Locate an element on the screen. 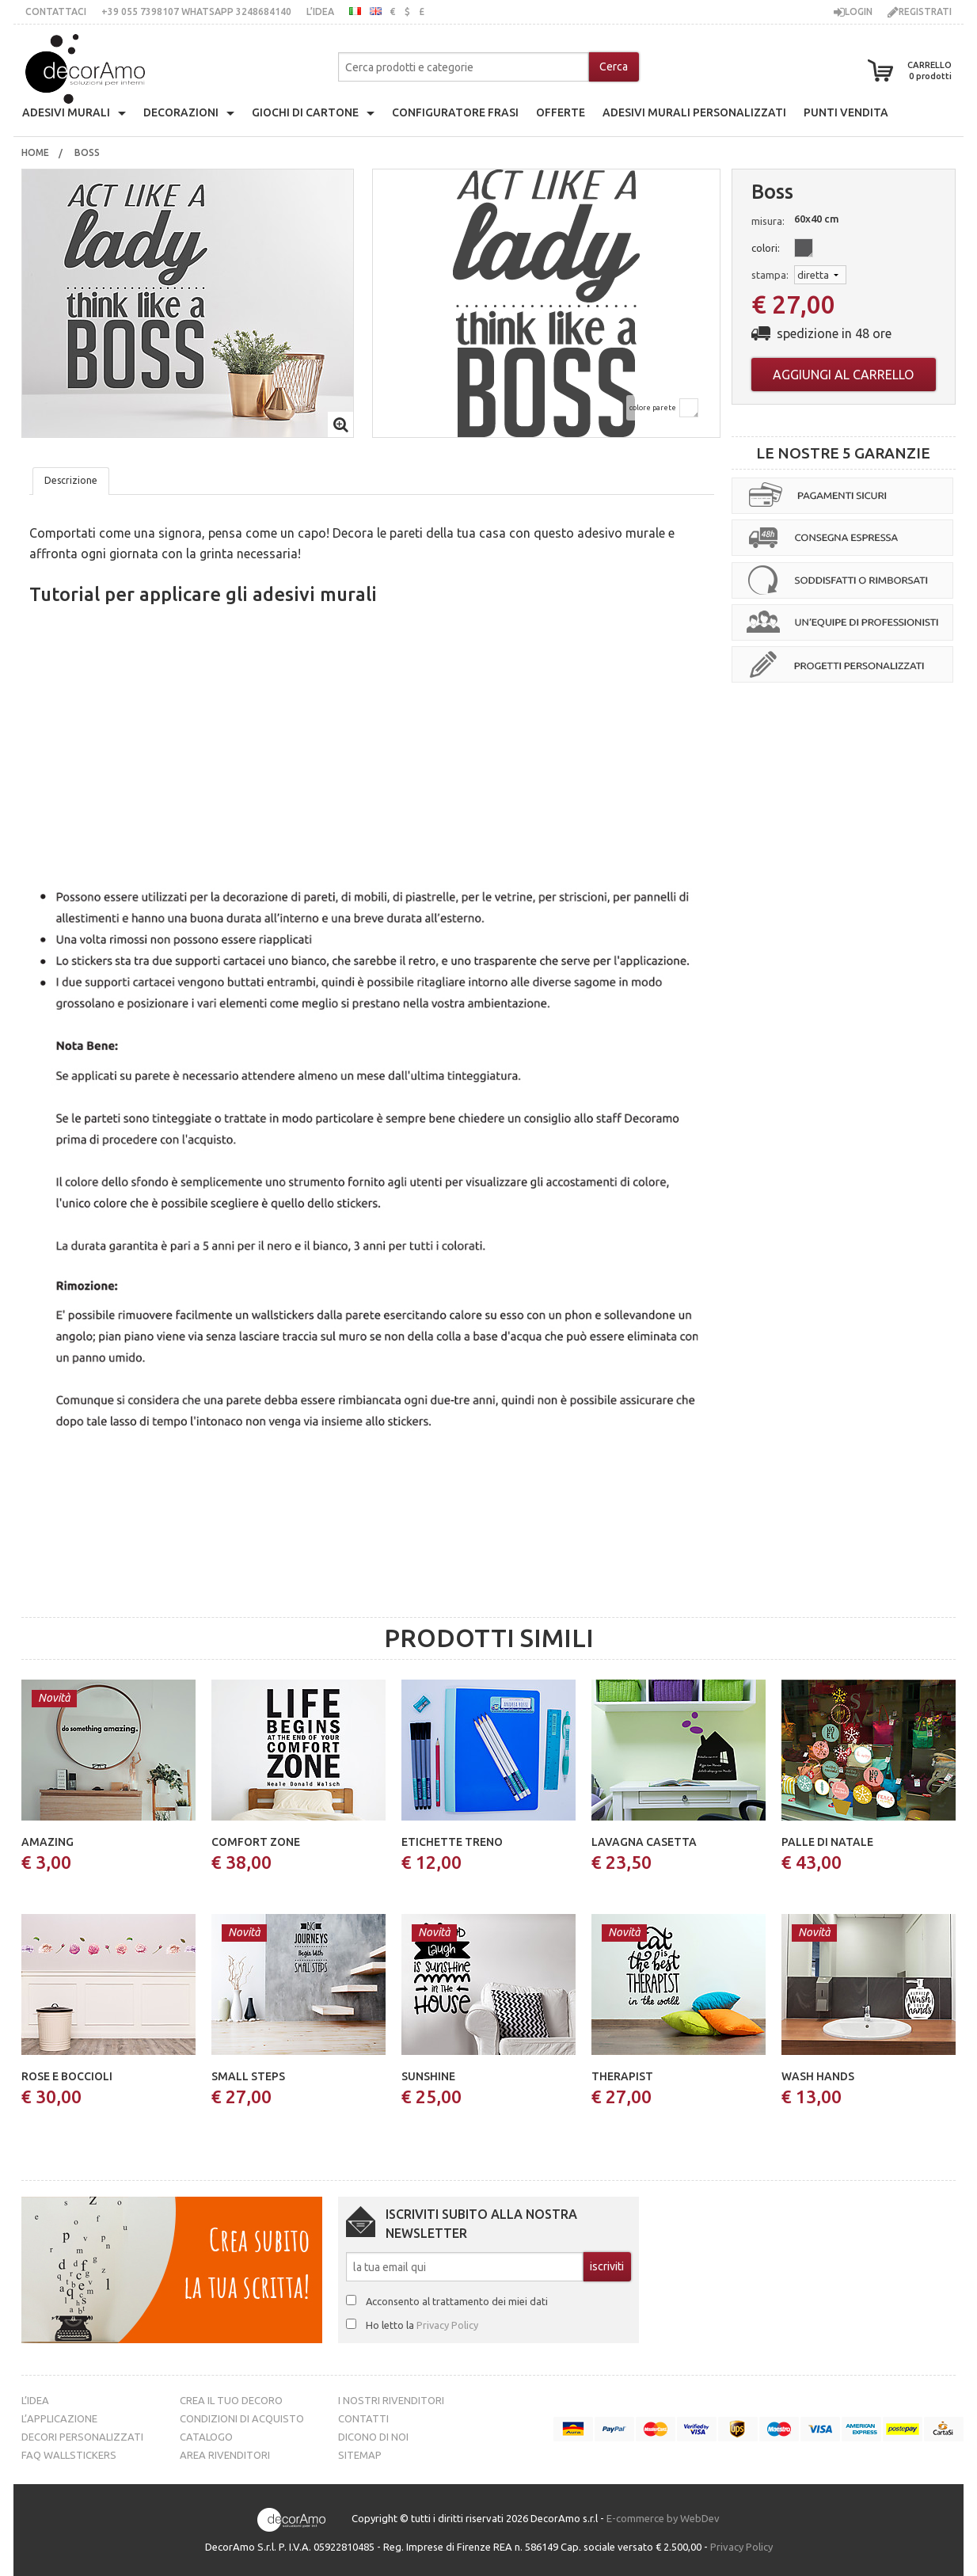 This screenshot has width=977, height=2576. decorazioni is located at coordinates (181, 112).